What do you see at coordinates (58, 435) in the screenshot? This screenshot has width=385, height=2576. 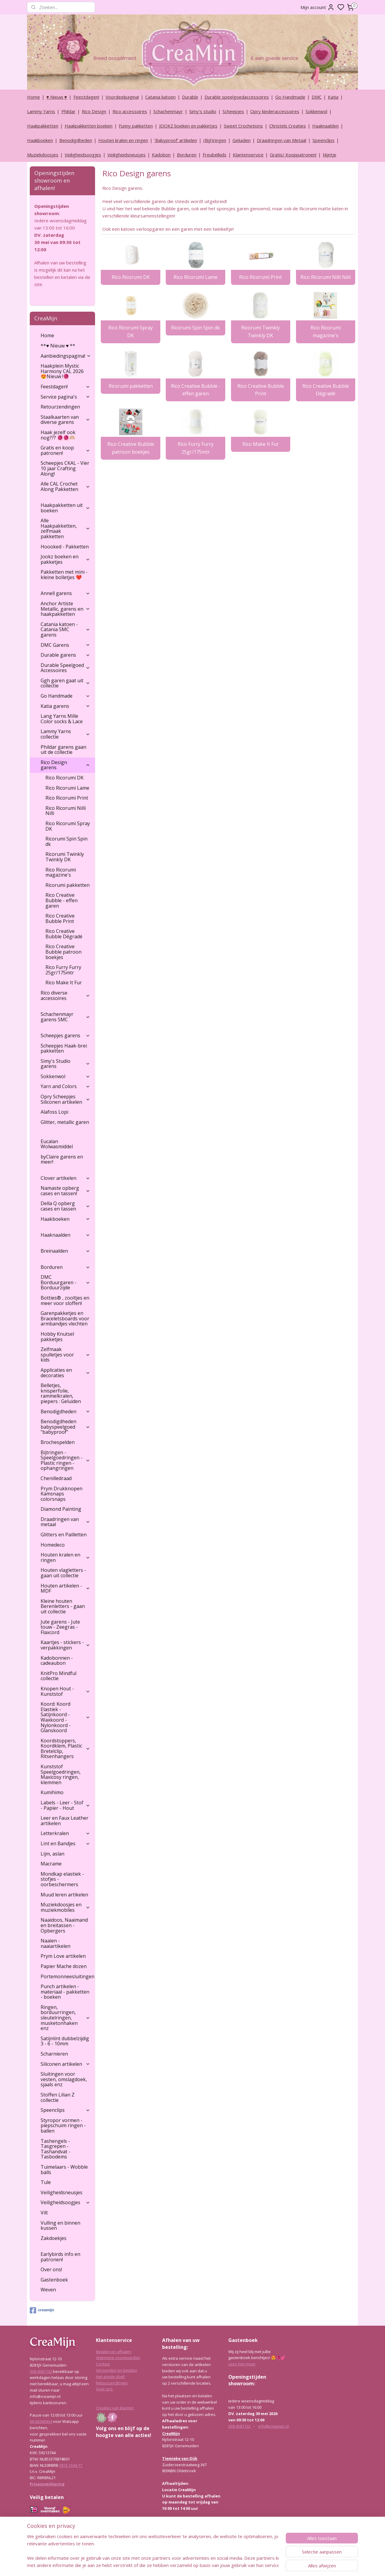 I see `Haak jezelf ook nog??? 🧶🧶🫶🏼` at bounding box center [58, 435].